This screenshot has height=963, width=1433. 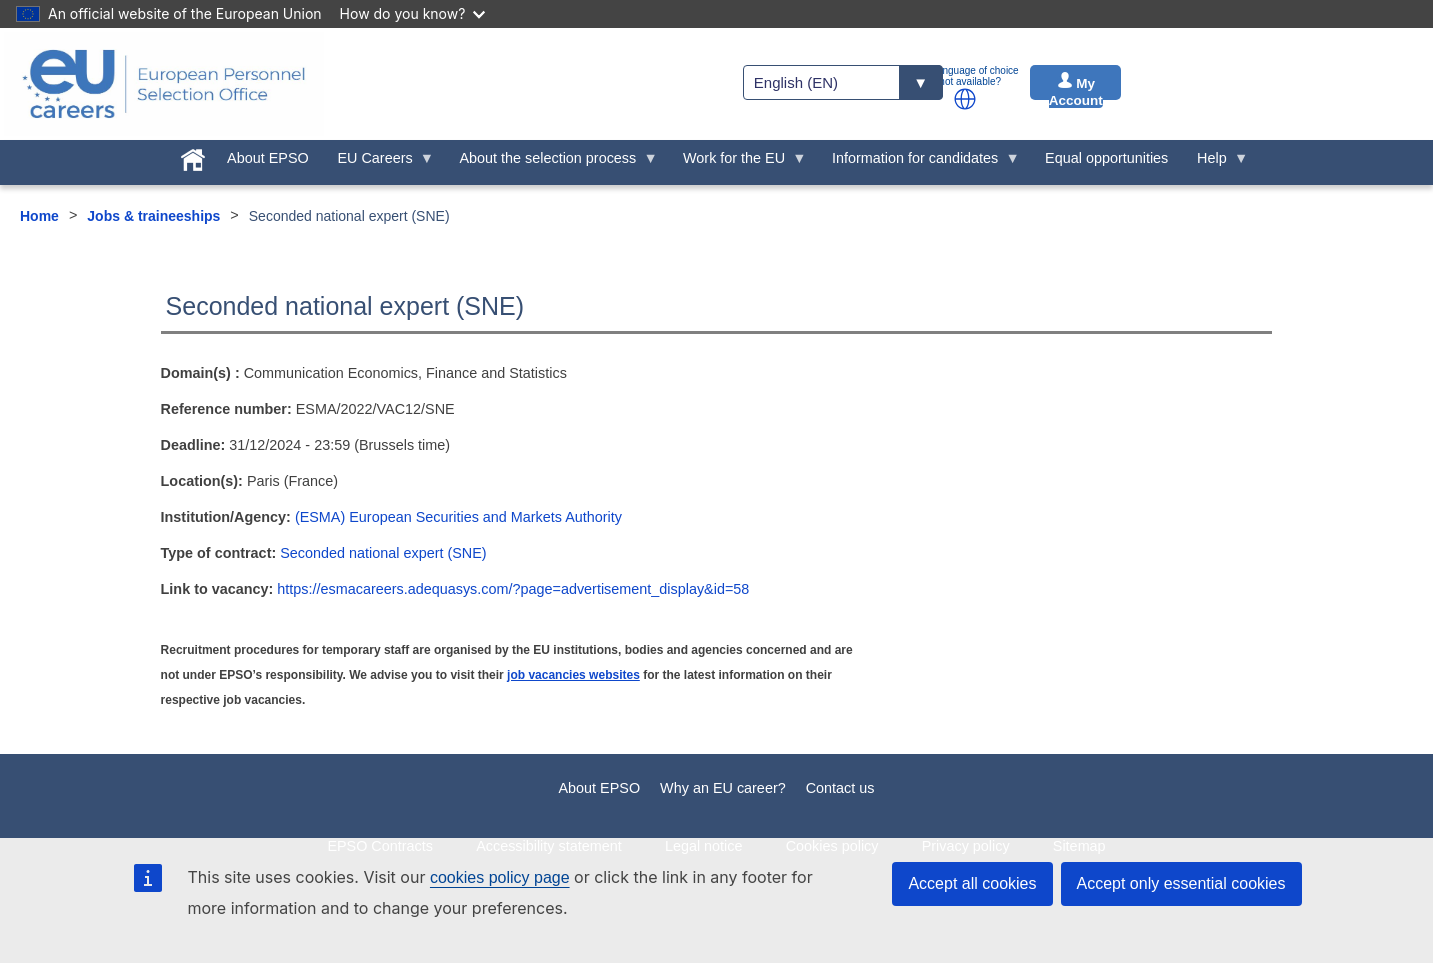 I want to click on Contact us, so click(x=840, y=788).